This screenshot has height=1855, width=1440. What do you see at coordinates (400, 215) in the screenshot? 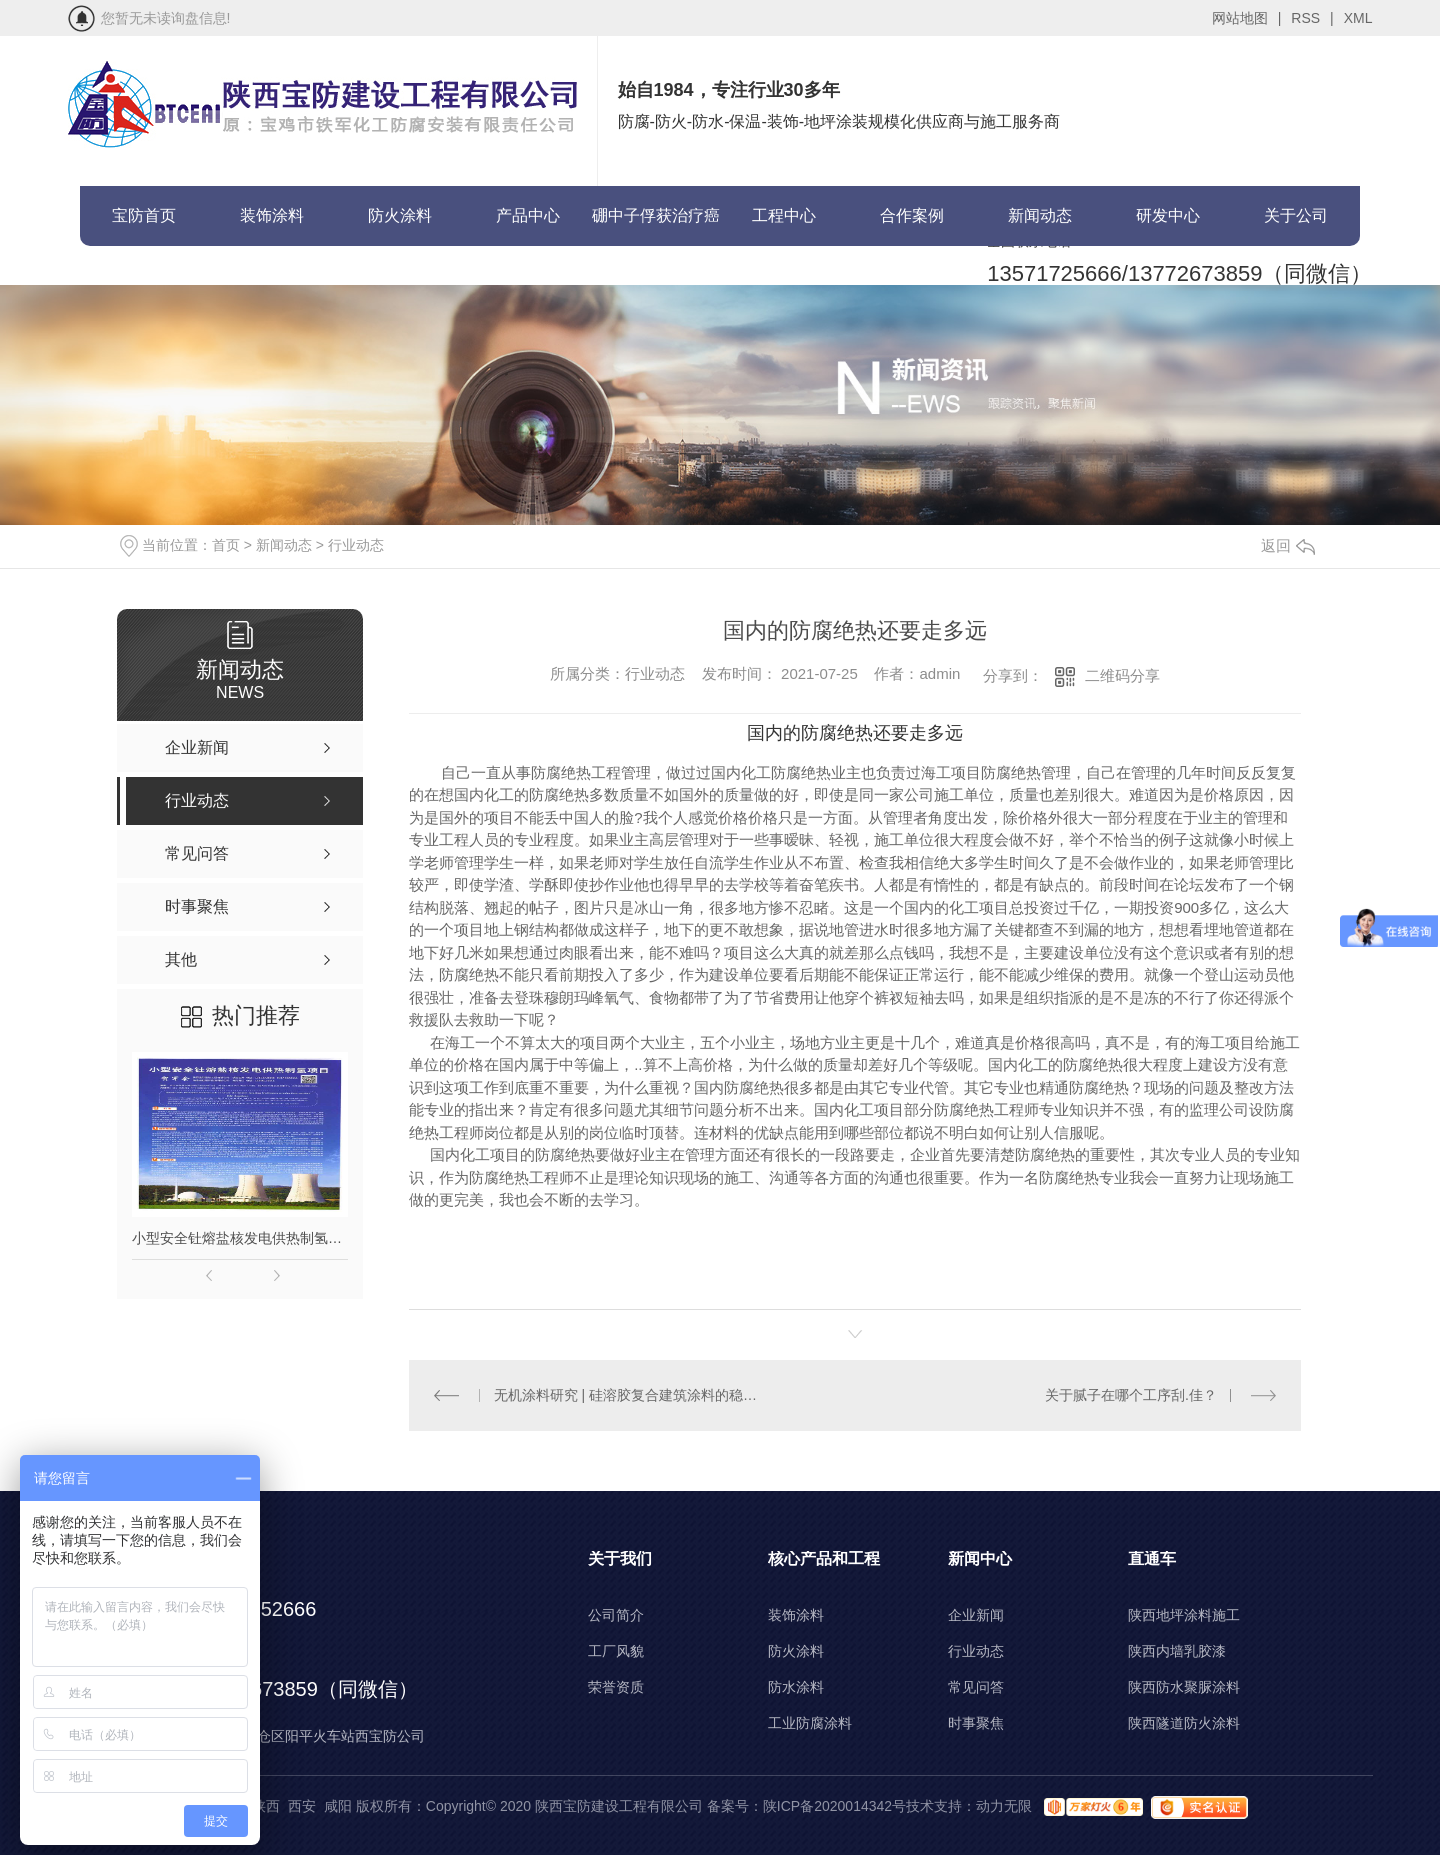
I see `防火涂料` at bounding box center [400, 215].